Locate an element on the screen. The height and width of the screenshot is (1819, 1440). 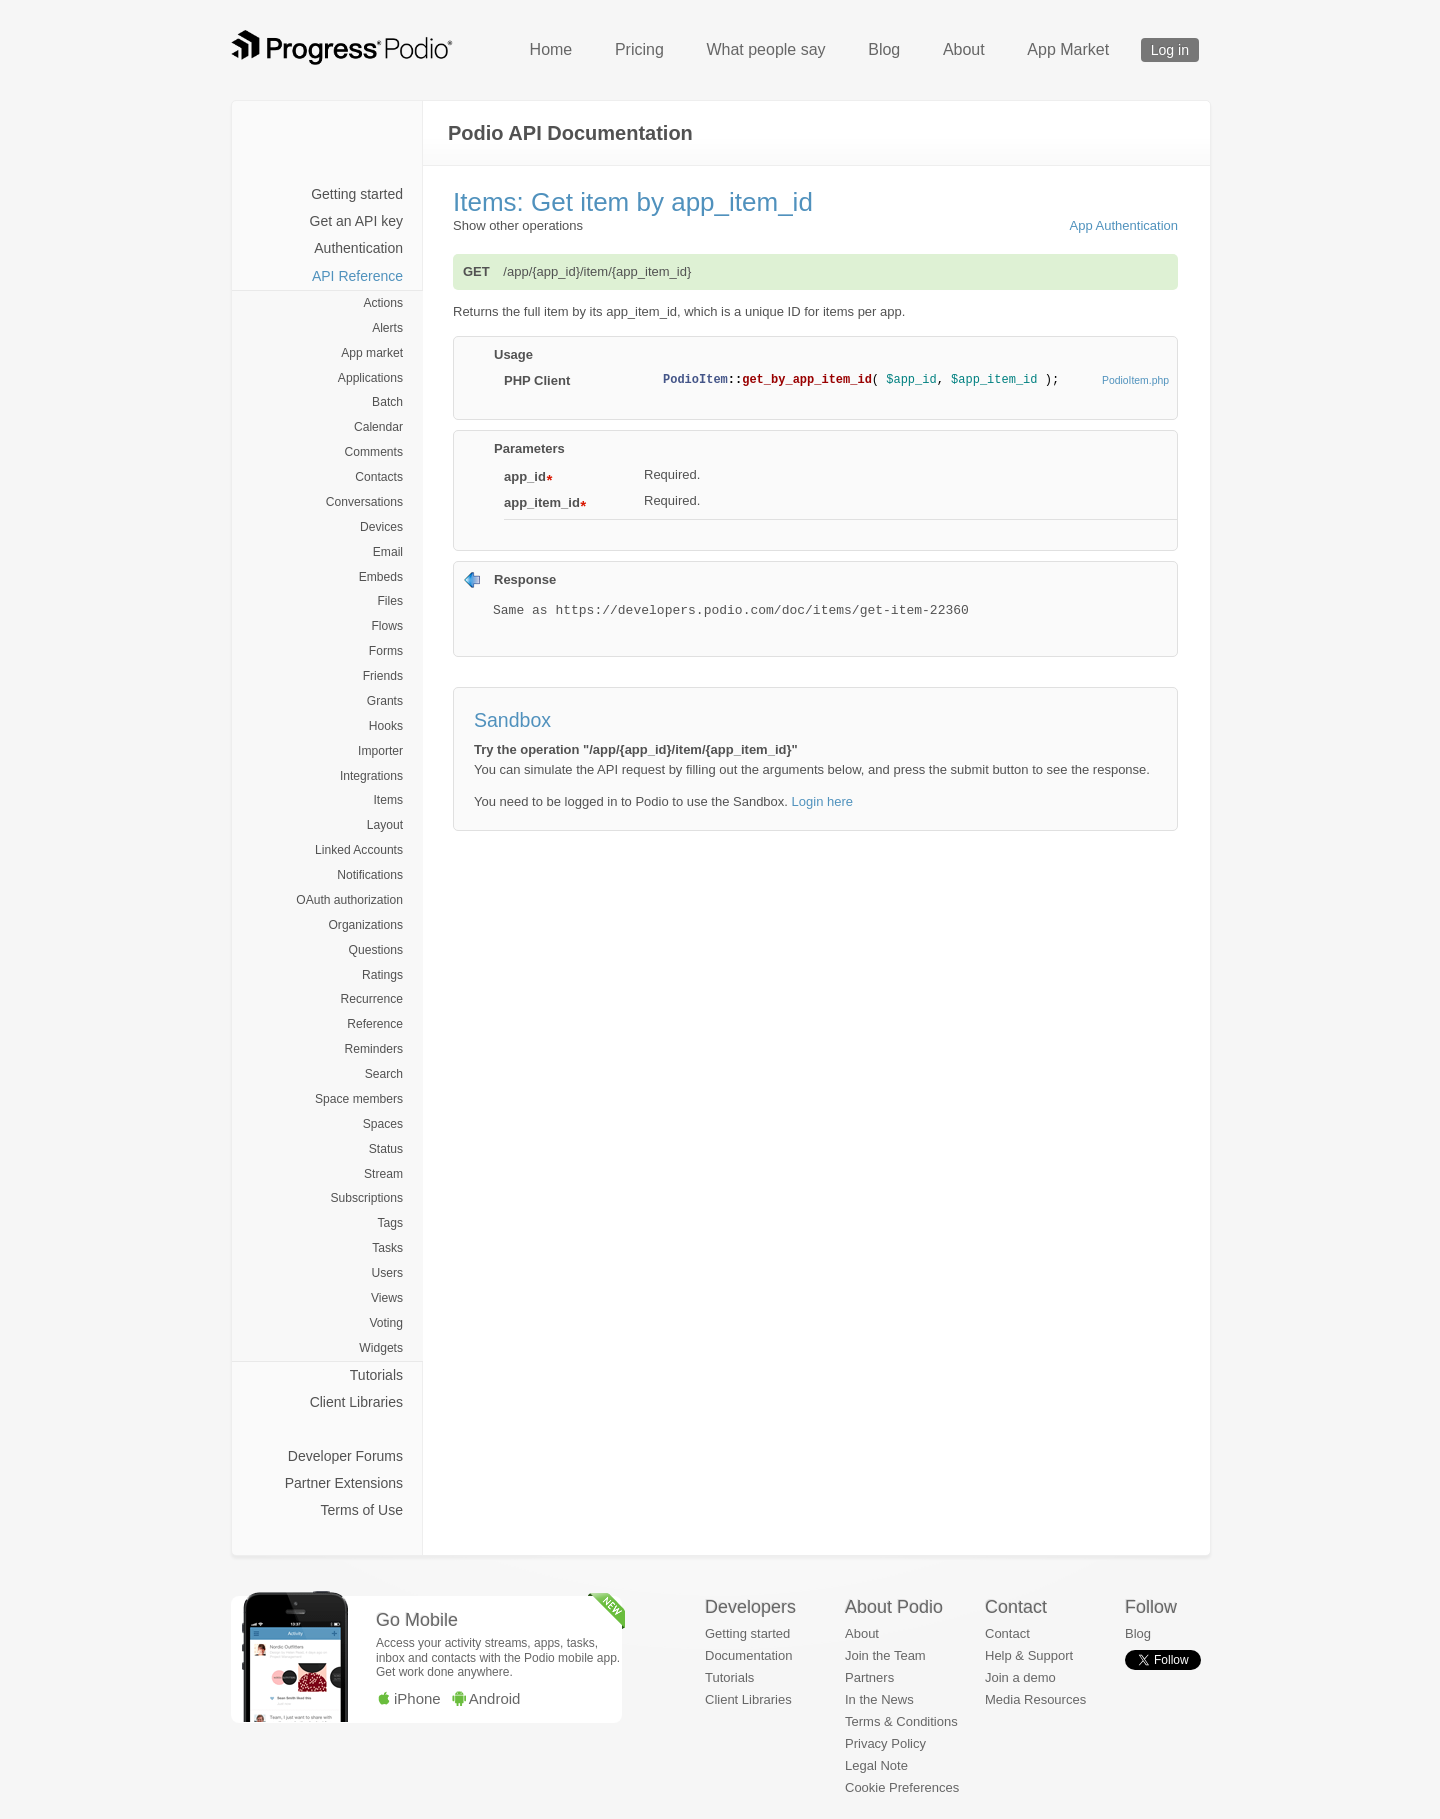
Stream is located at coordinates (383, 1174).